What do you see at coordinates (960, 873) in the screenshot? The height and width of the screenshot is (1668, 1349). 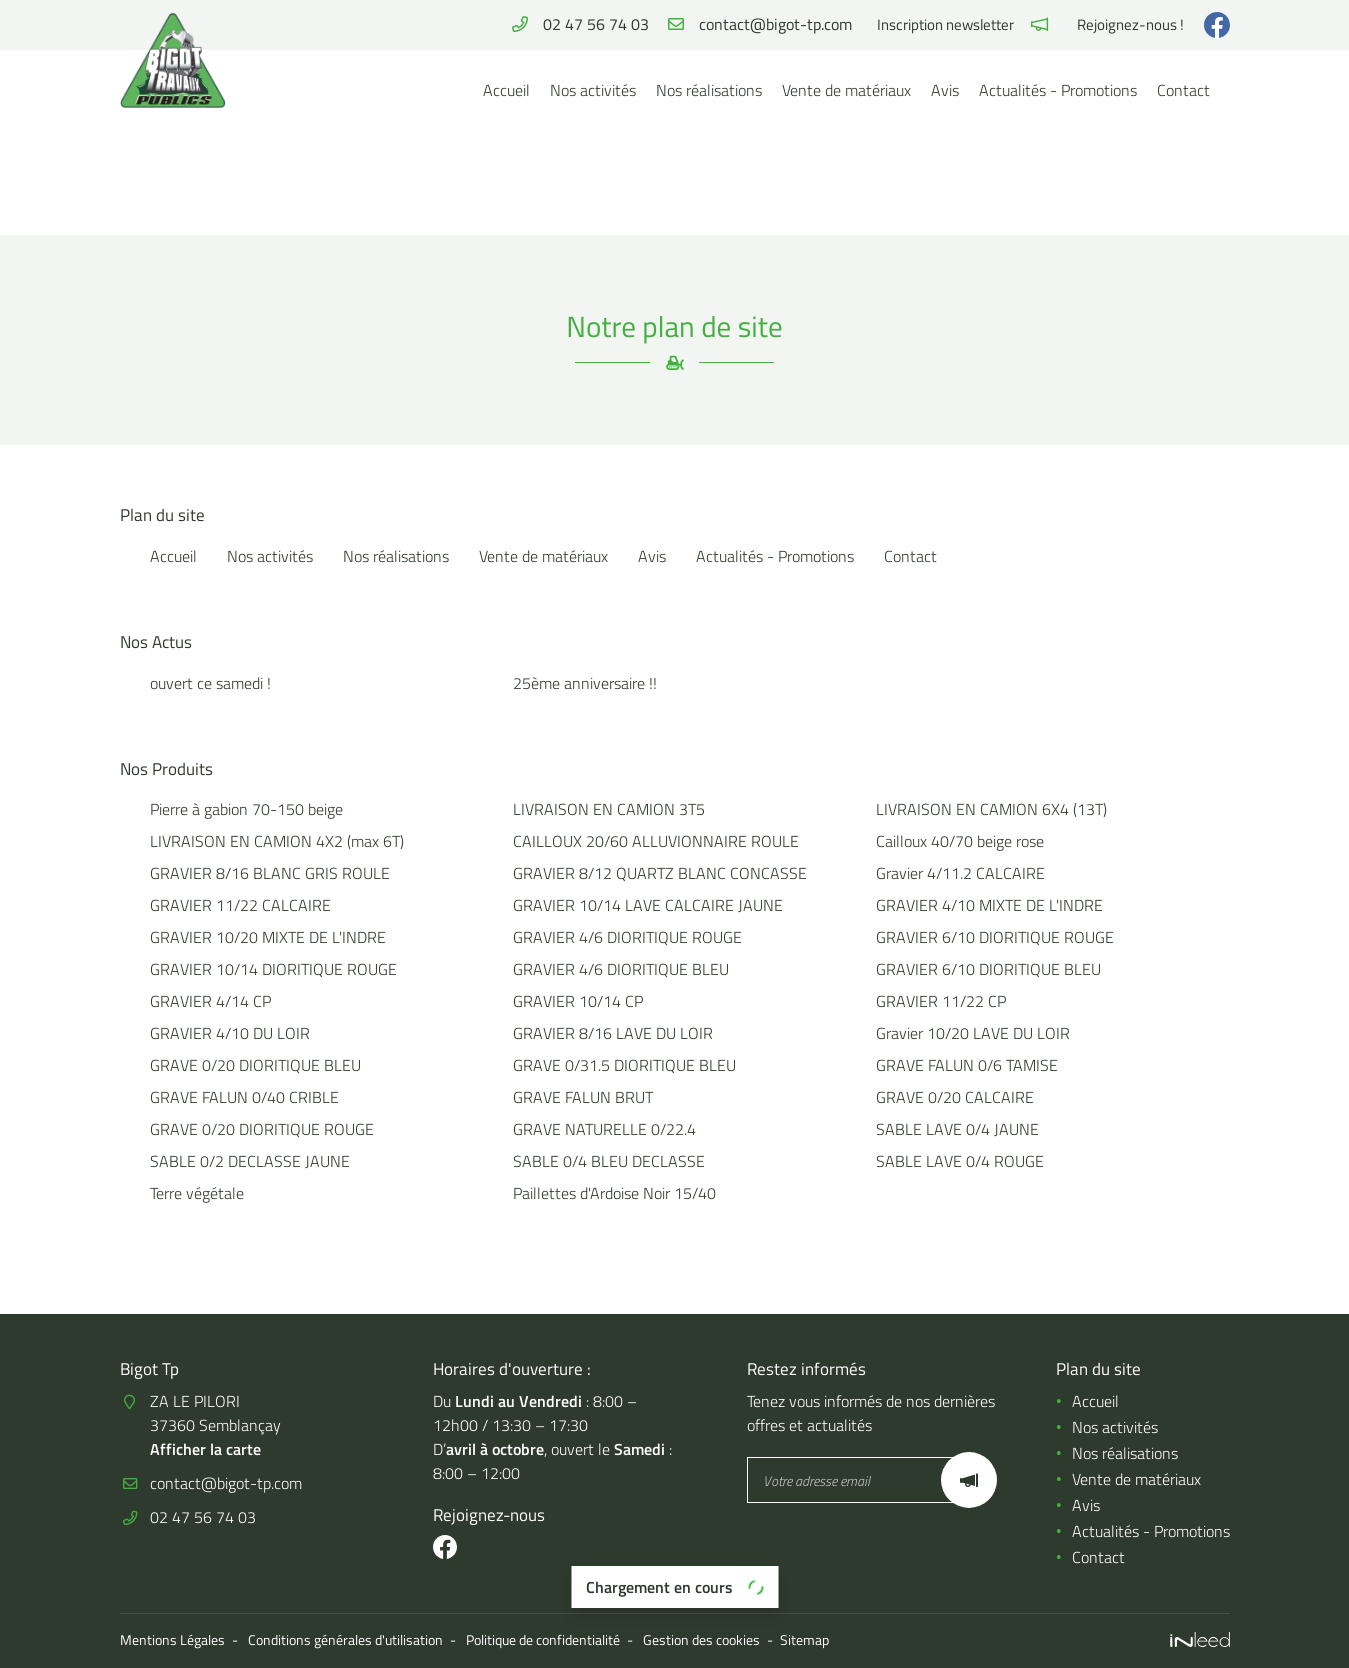 I see `Gravier 4/11.2 CALCAIRE` at bounding box center [960, 873].